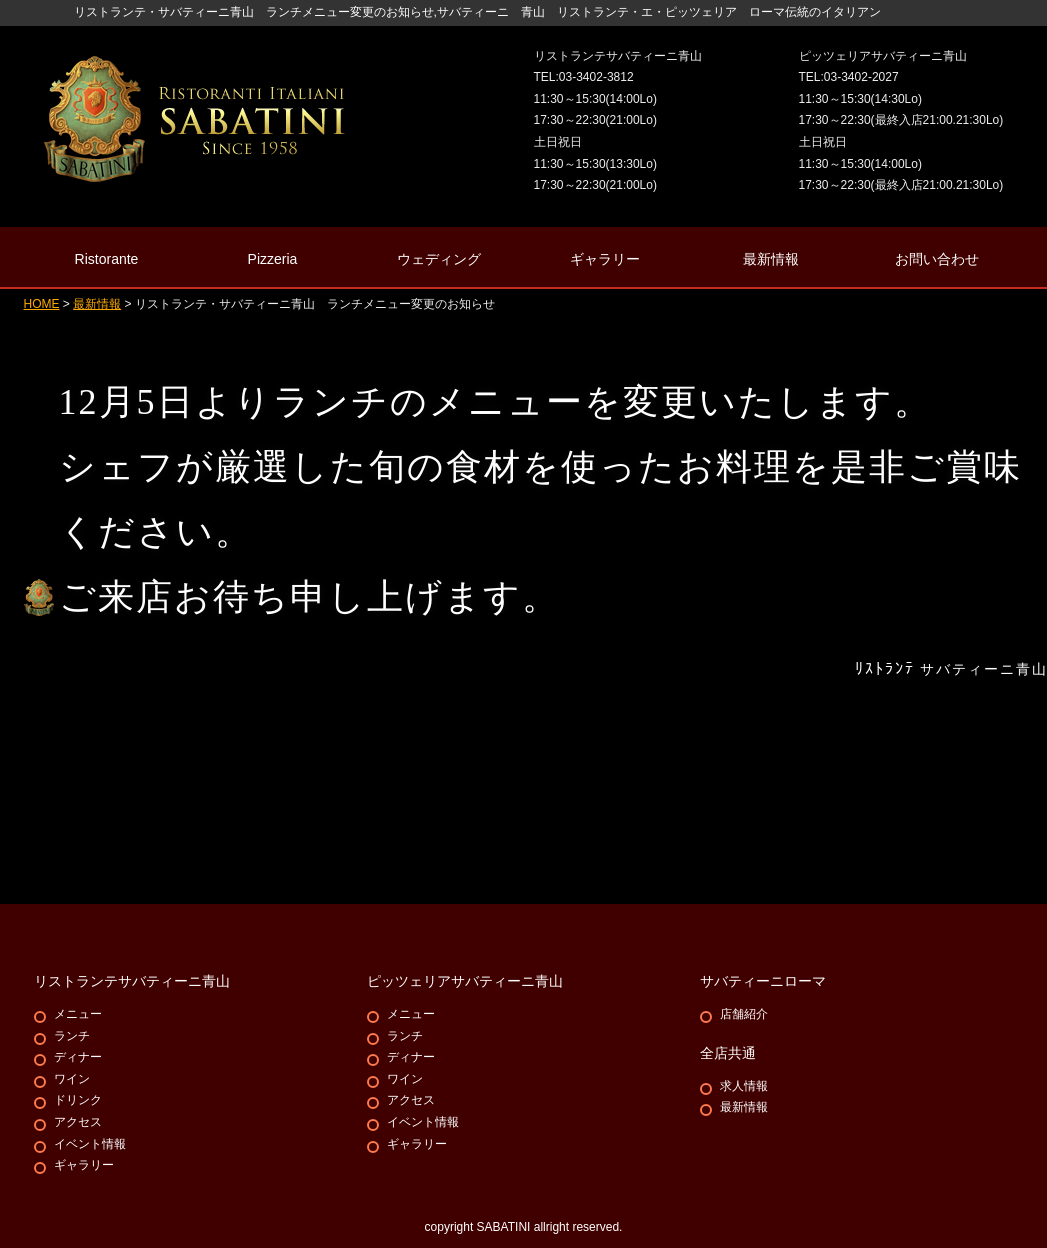  Describe the element at coordinates (90, 1144) in the screenshot. I see `イベント情報` at that location.